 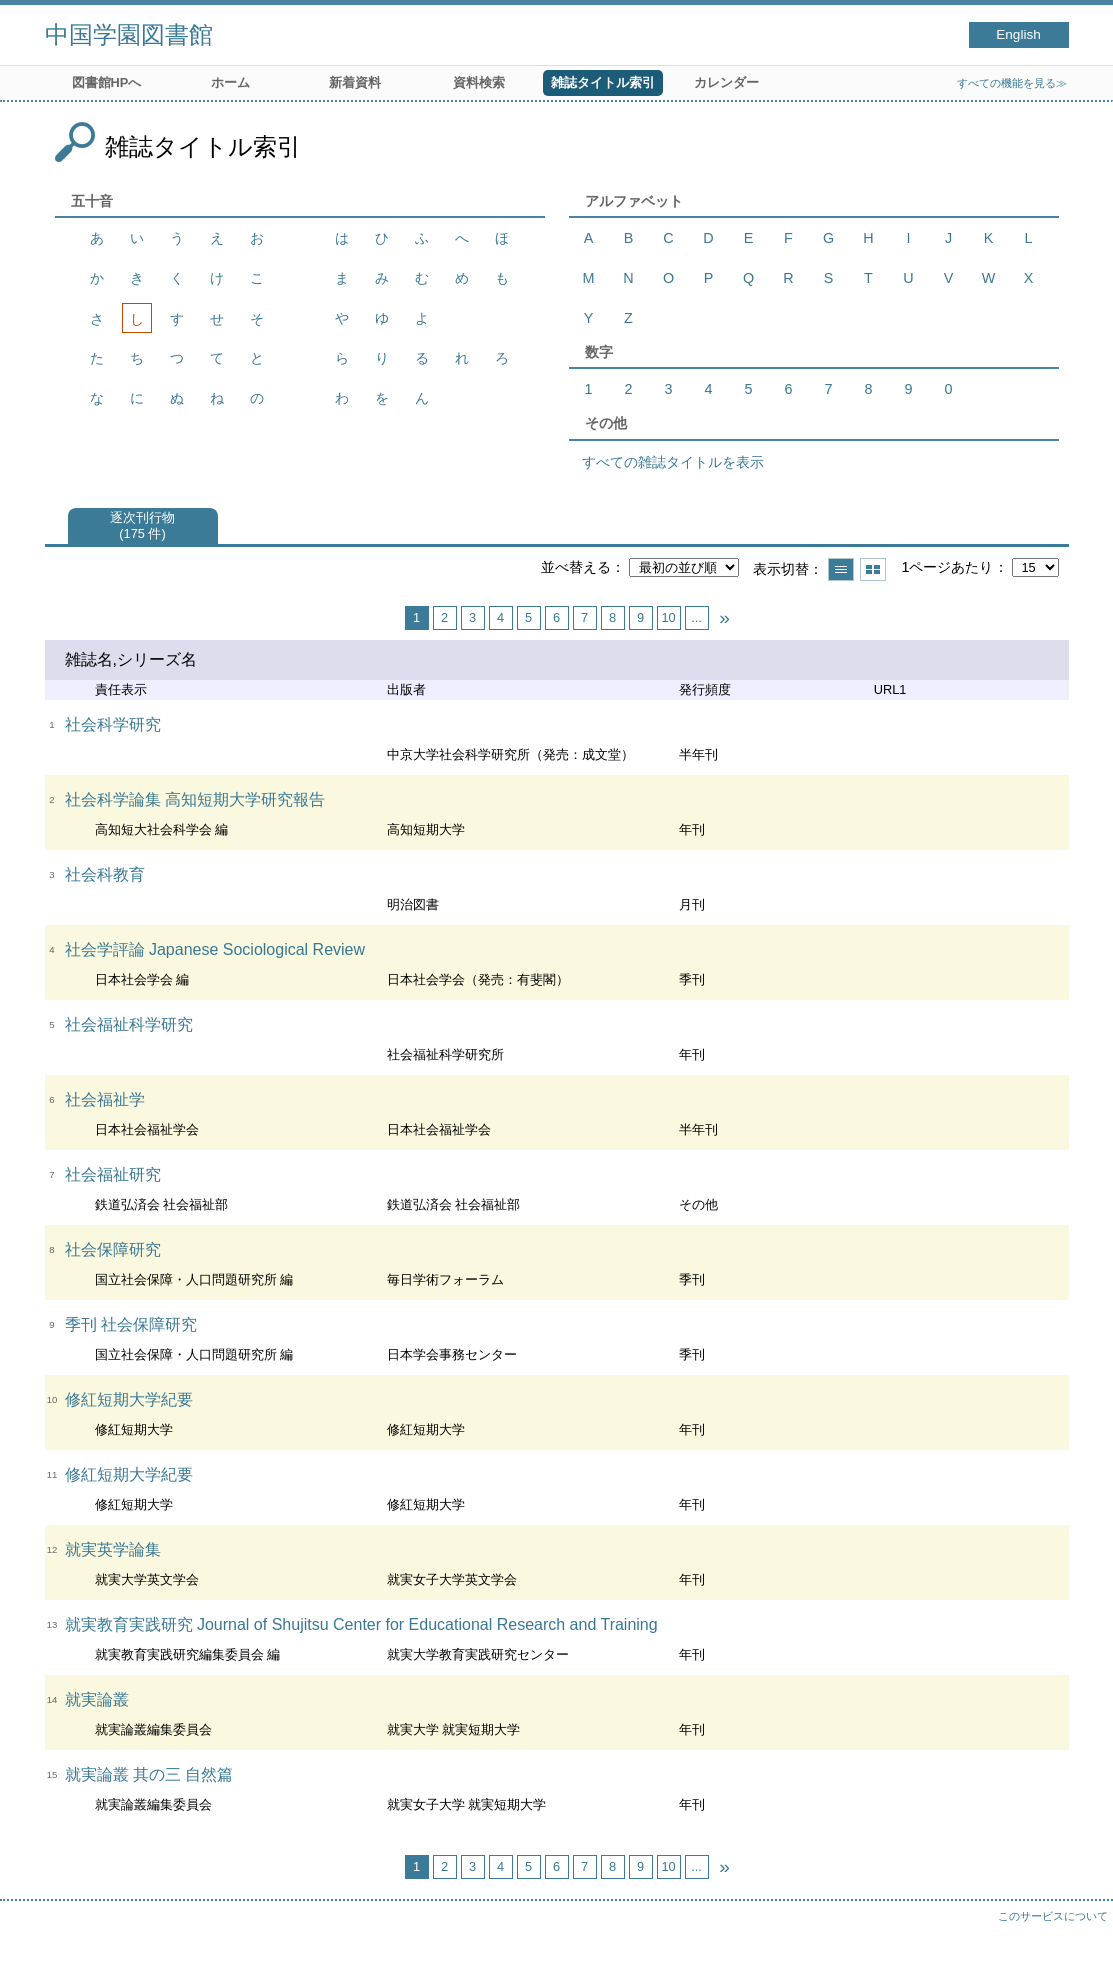 I want to click on 社会福祉学, so click(x=105, y=1099).